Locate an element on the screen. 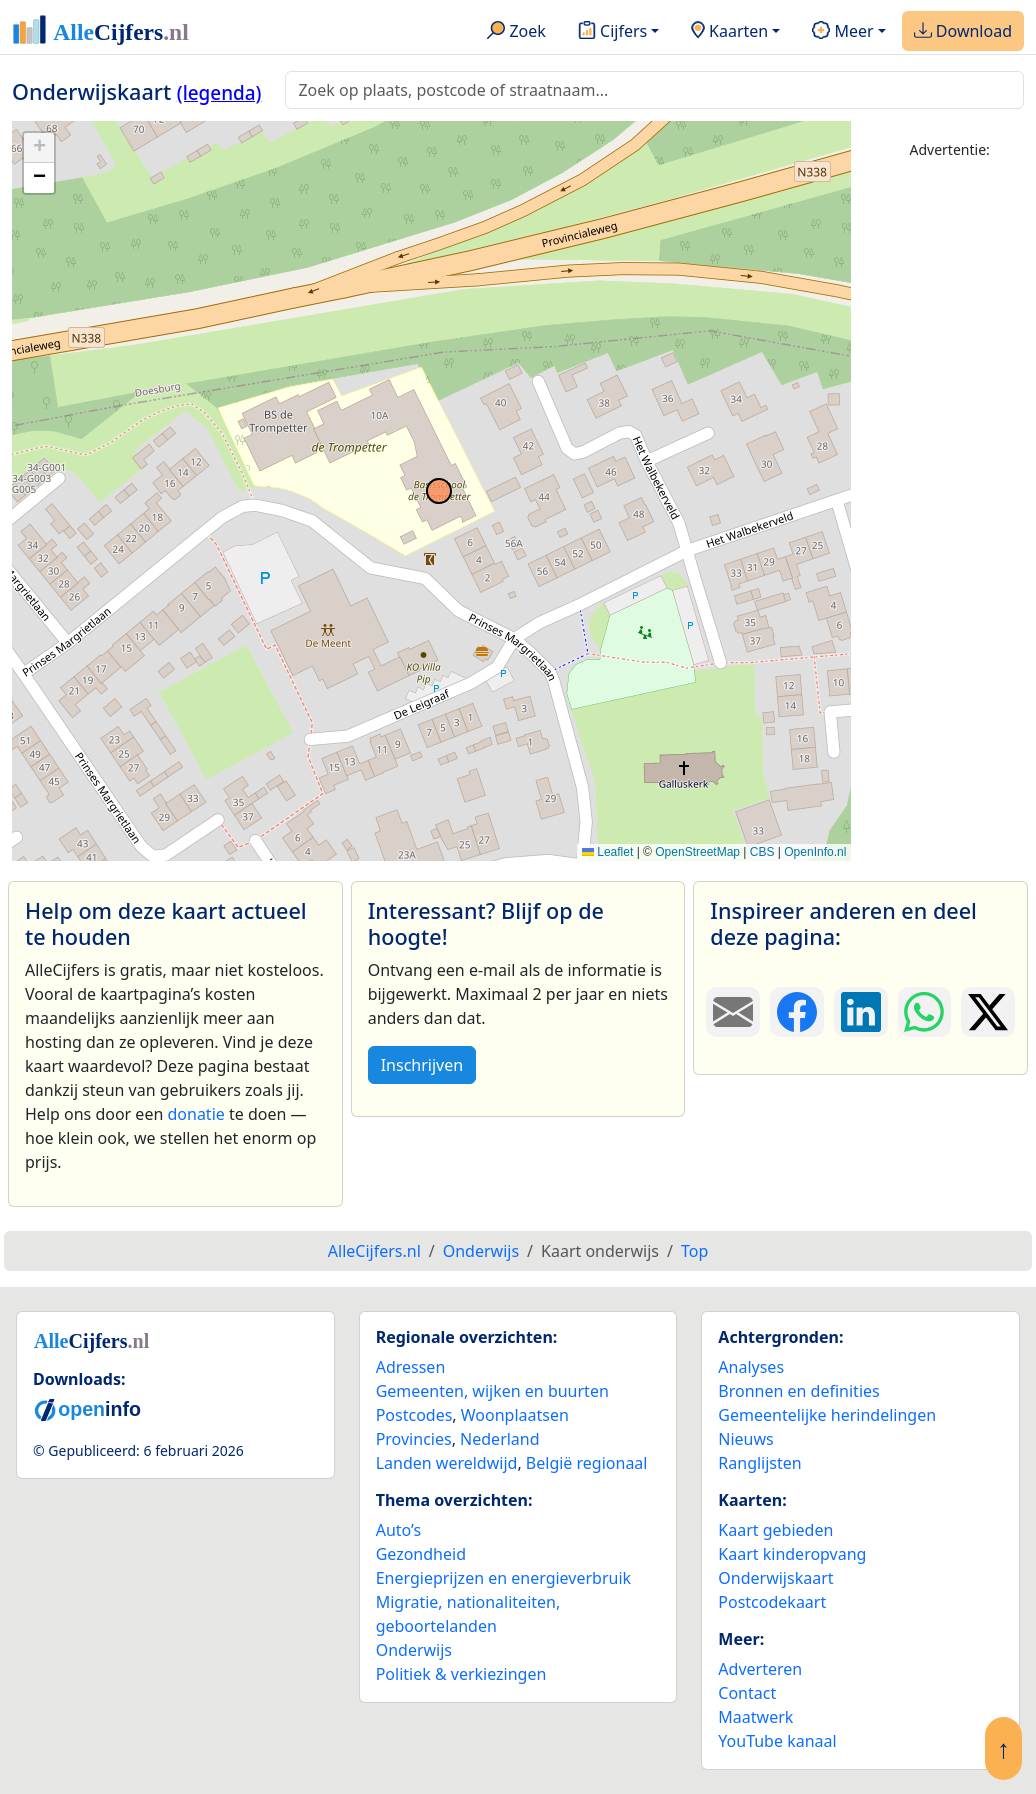 The width and height of the screenshot is (1036, 1794). Maatwerk is located at coordinates (755, 1717).